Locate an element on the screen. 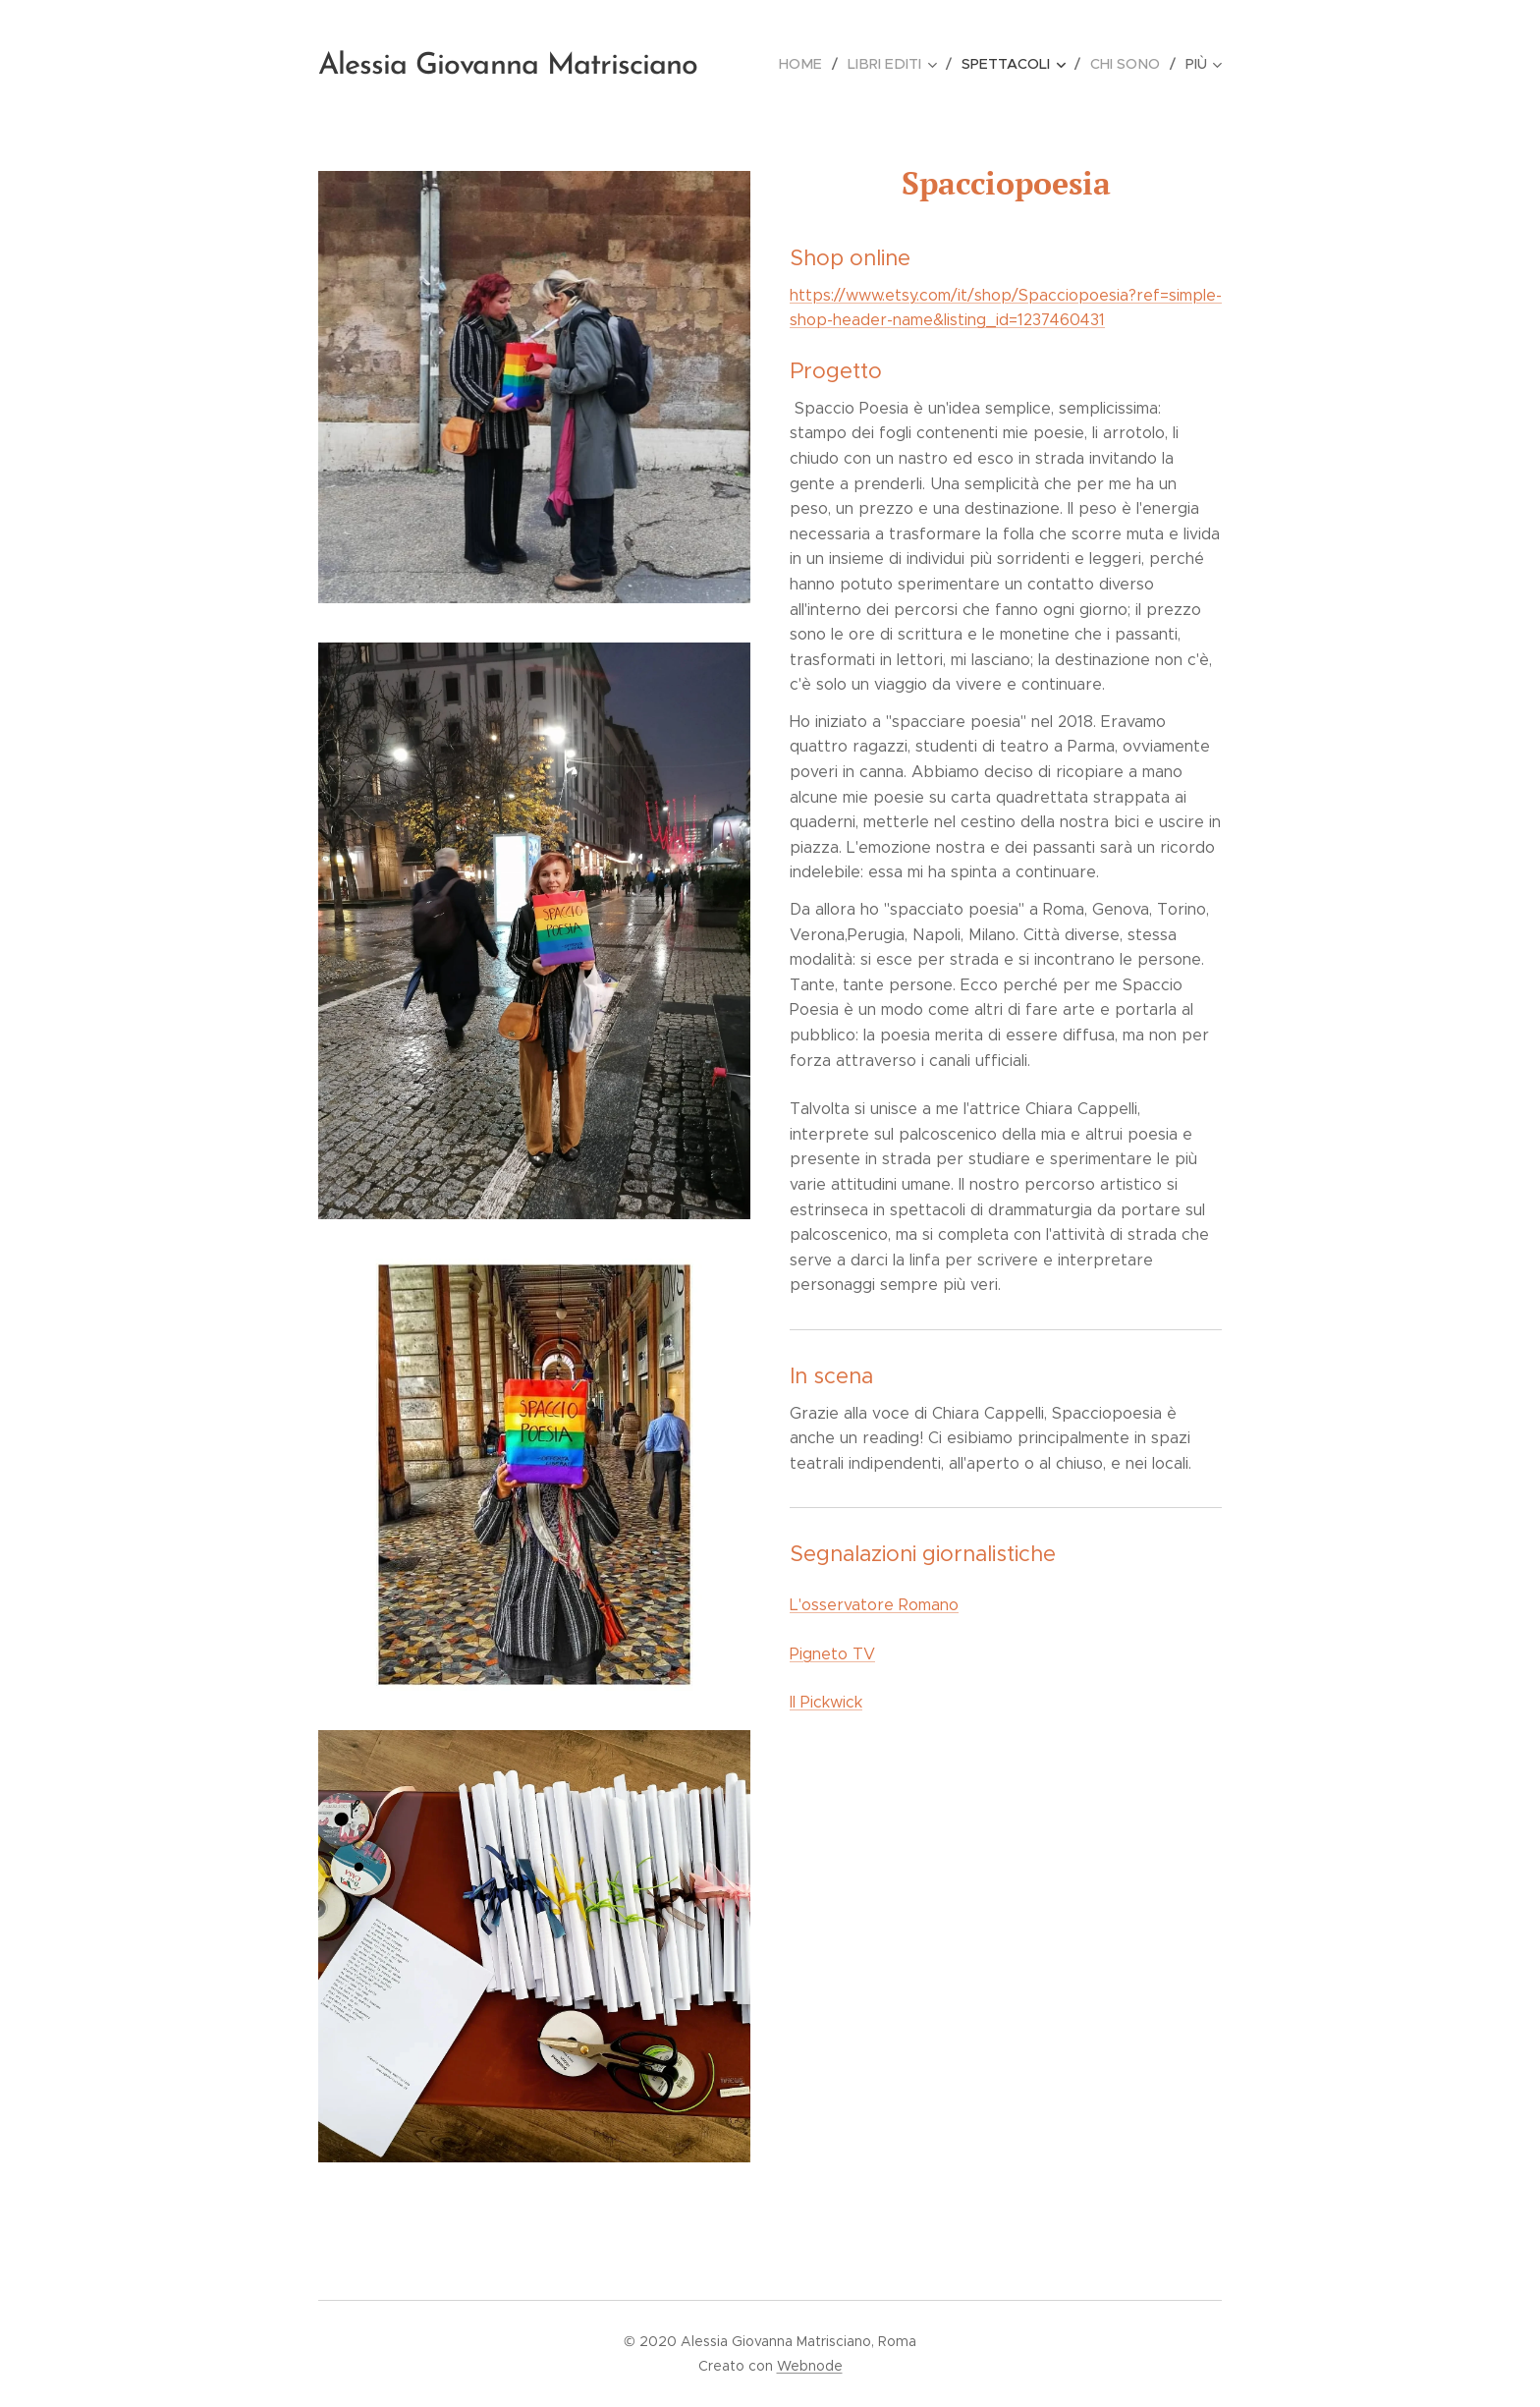 The image size is (1540, 2407). L'osservatore Romano is located at coordinates (874, 1604).